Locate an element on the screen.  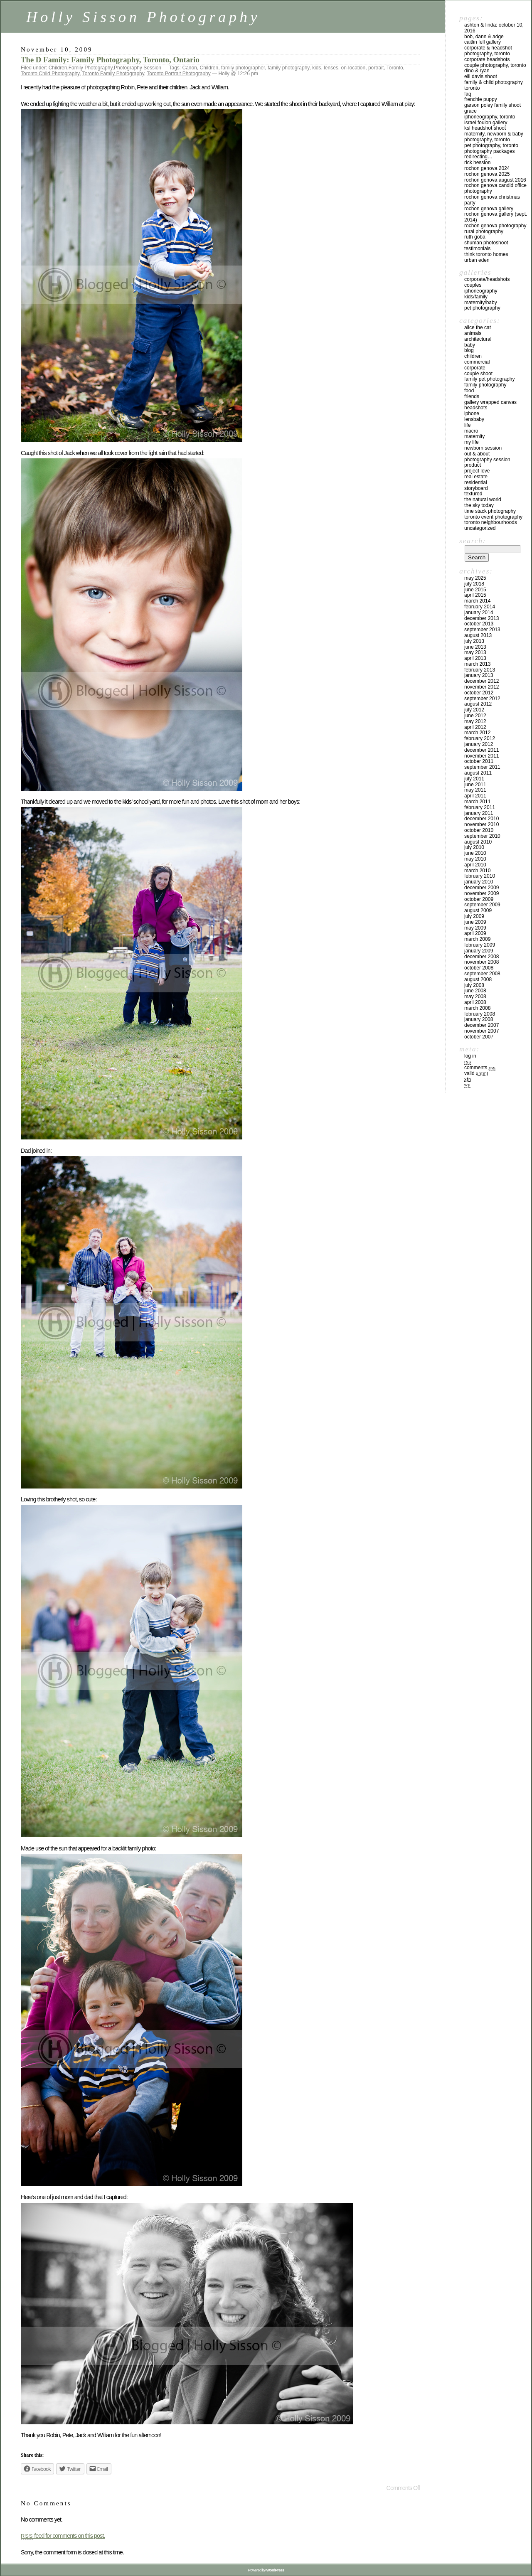
September 2012 is located at coordinates (482, 698).